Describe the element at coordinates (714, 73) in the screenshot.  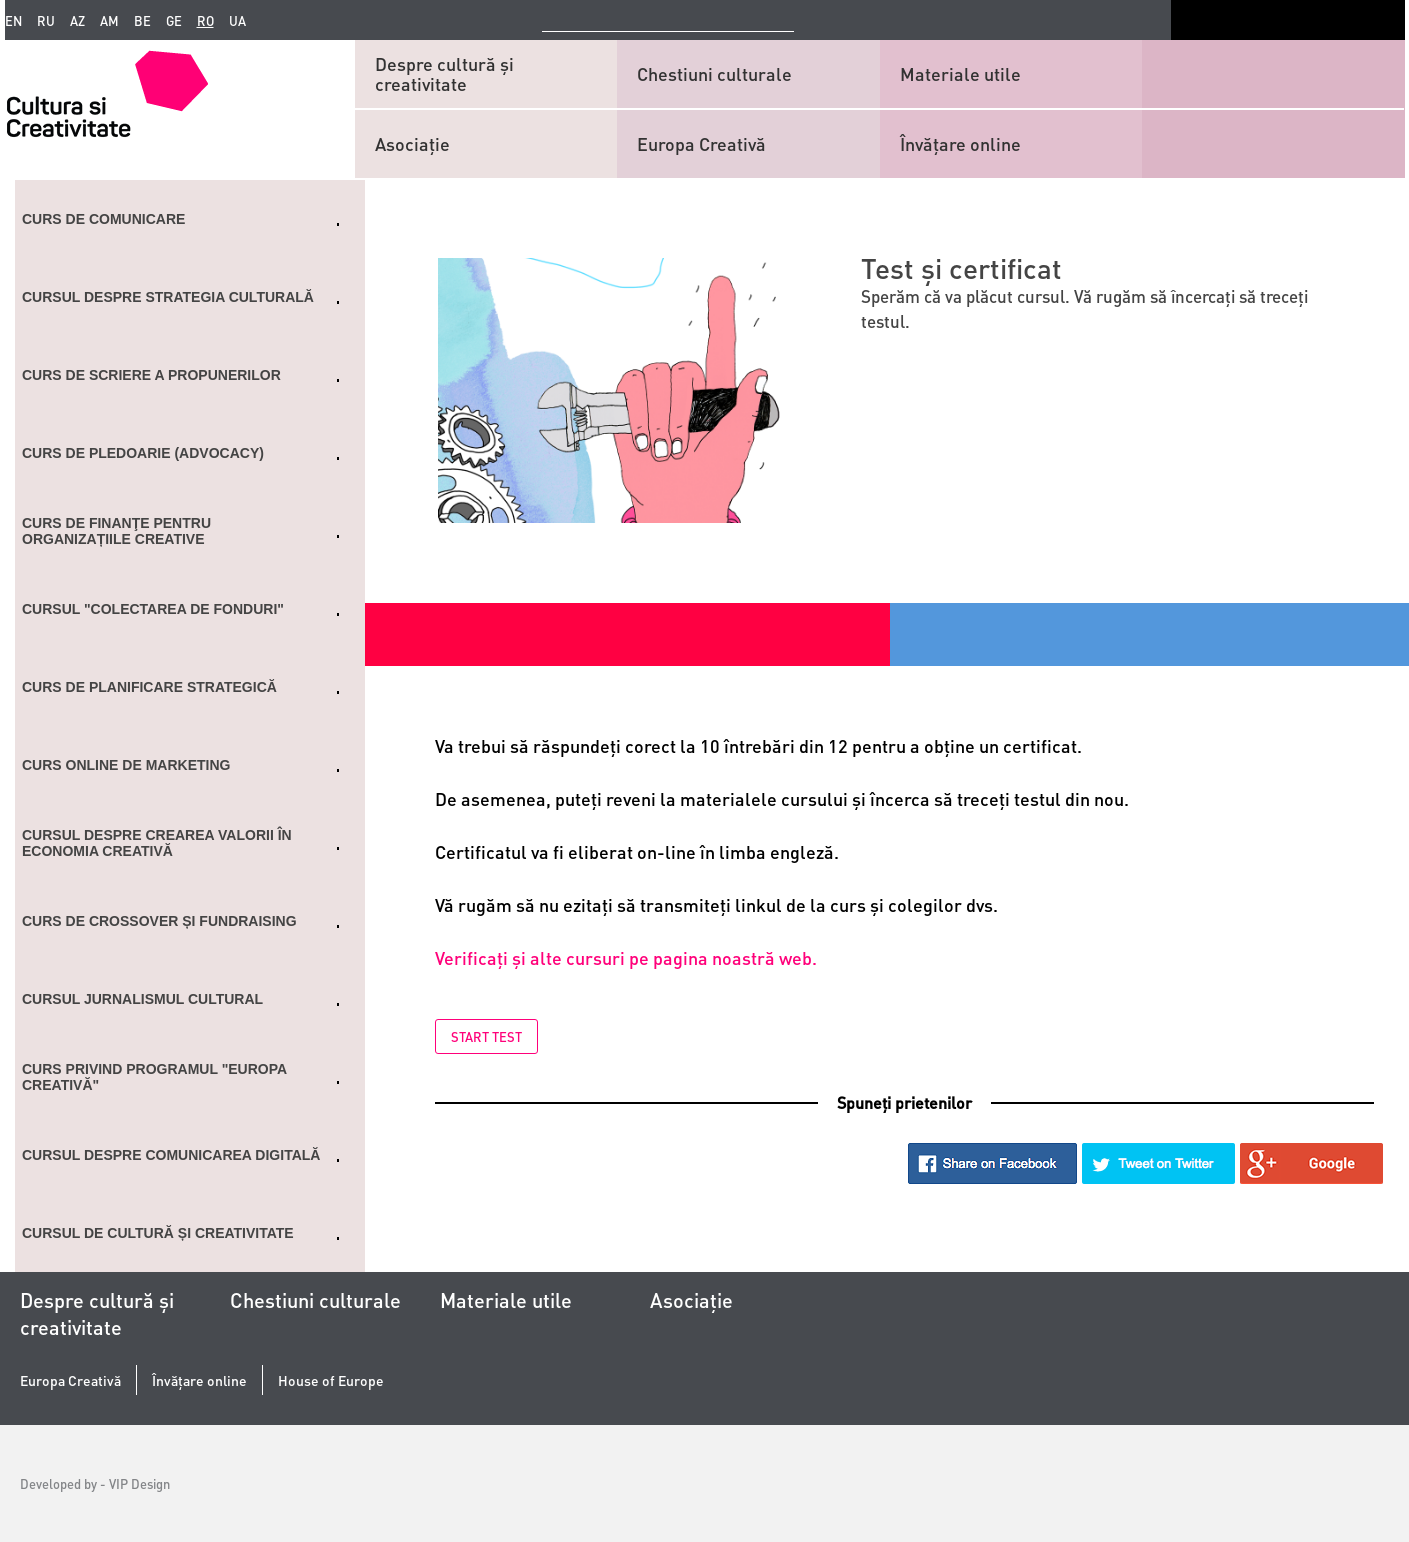
I see `Chestiuni culturale` at that location.